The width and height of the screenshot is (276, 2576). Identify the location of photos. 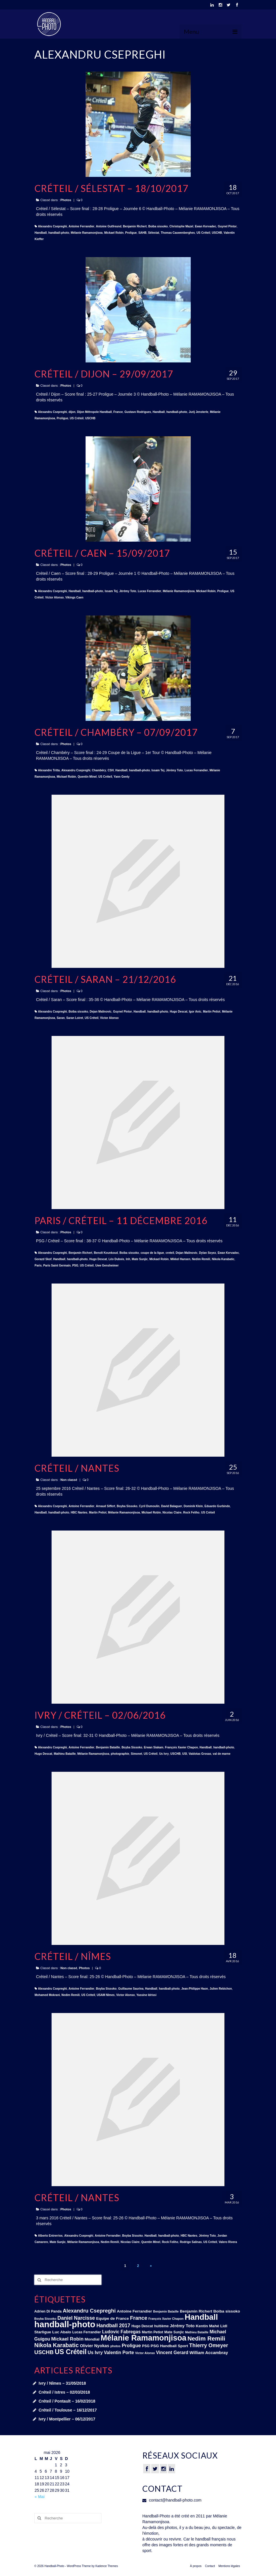
(115, 2346).